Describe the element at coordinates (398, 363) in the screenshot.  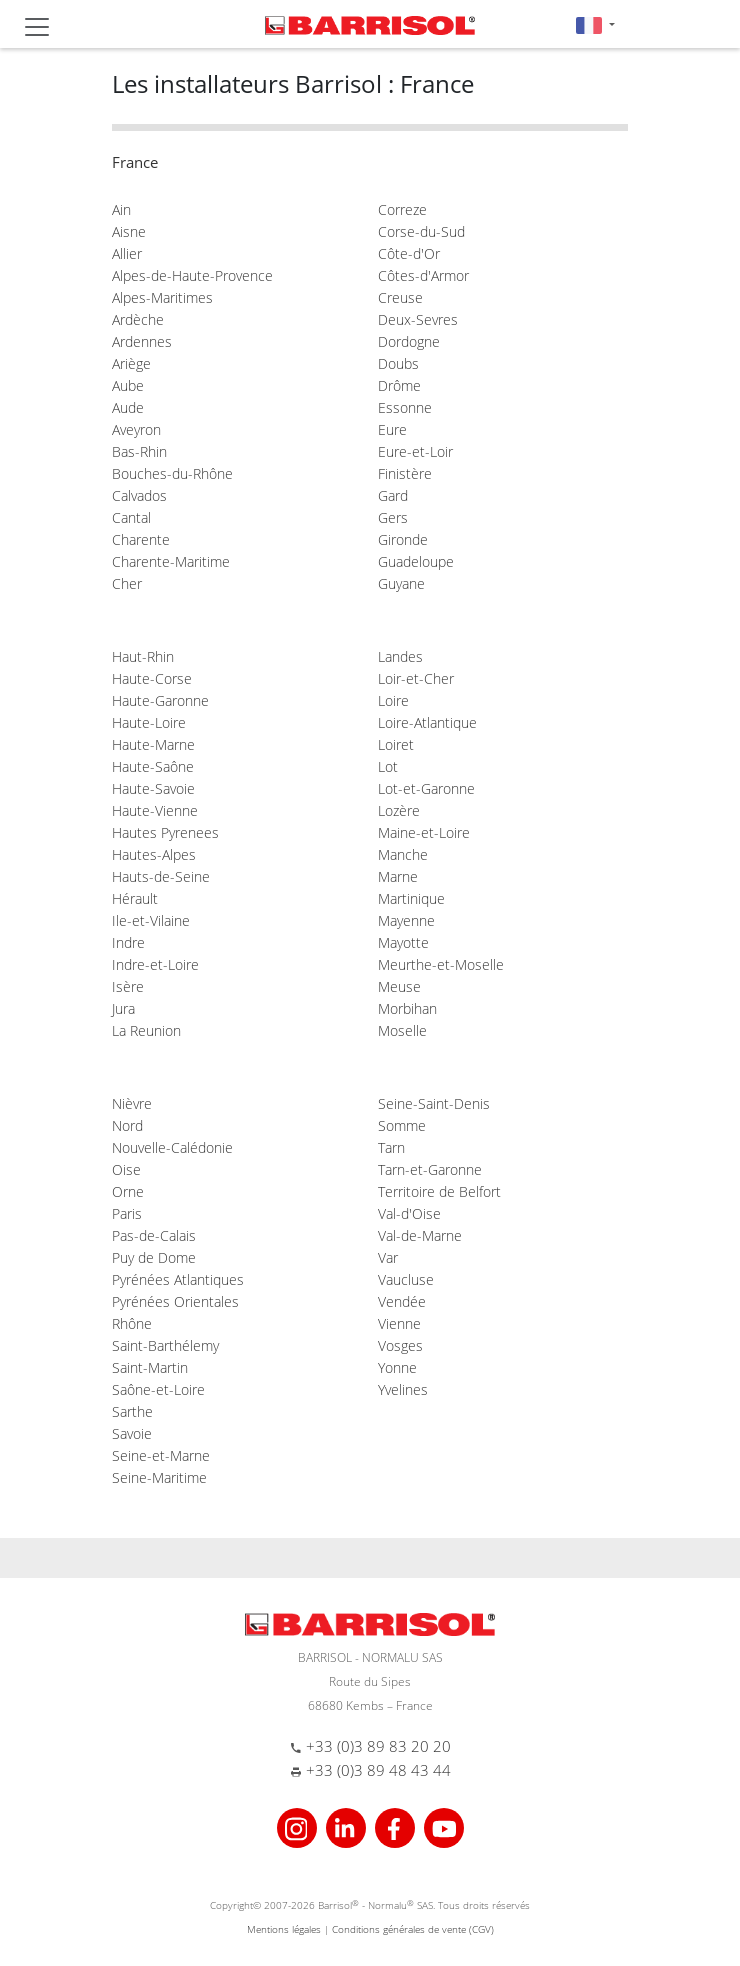
I see `Doubs` at that location.